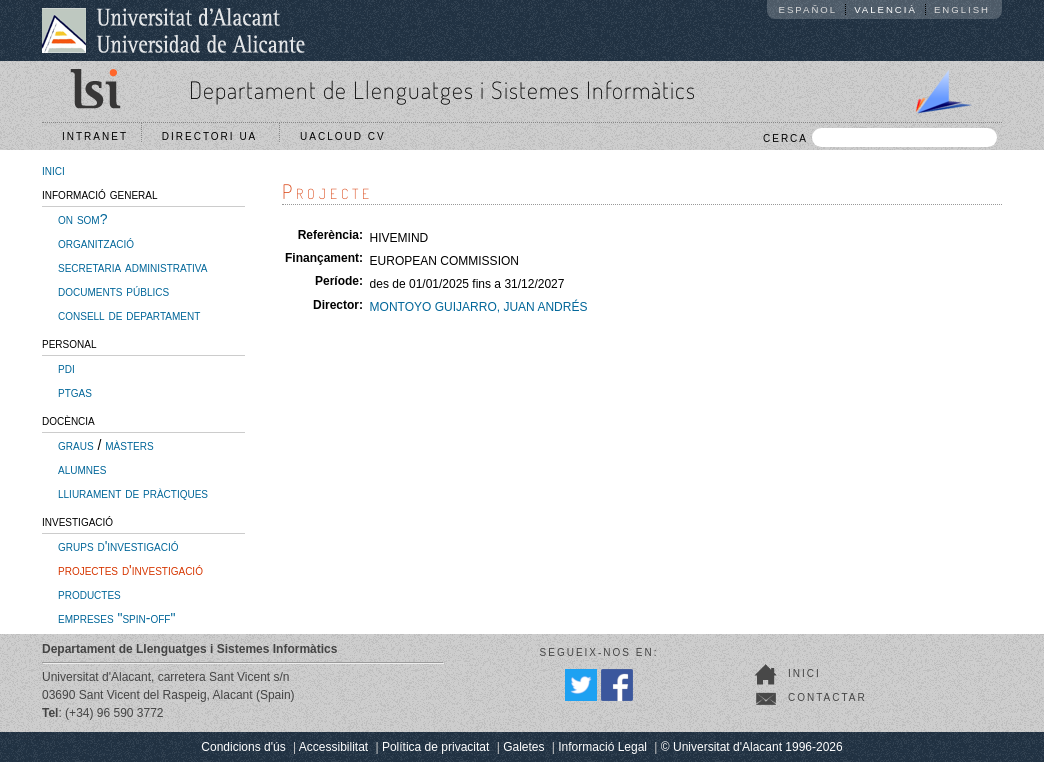 The image size is (1044, 762). I want to click on secretaria administrativa, so click(132, 267).